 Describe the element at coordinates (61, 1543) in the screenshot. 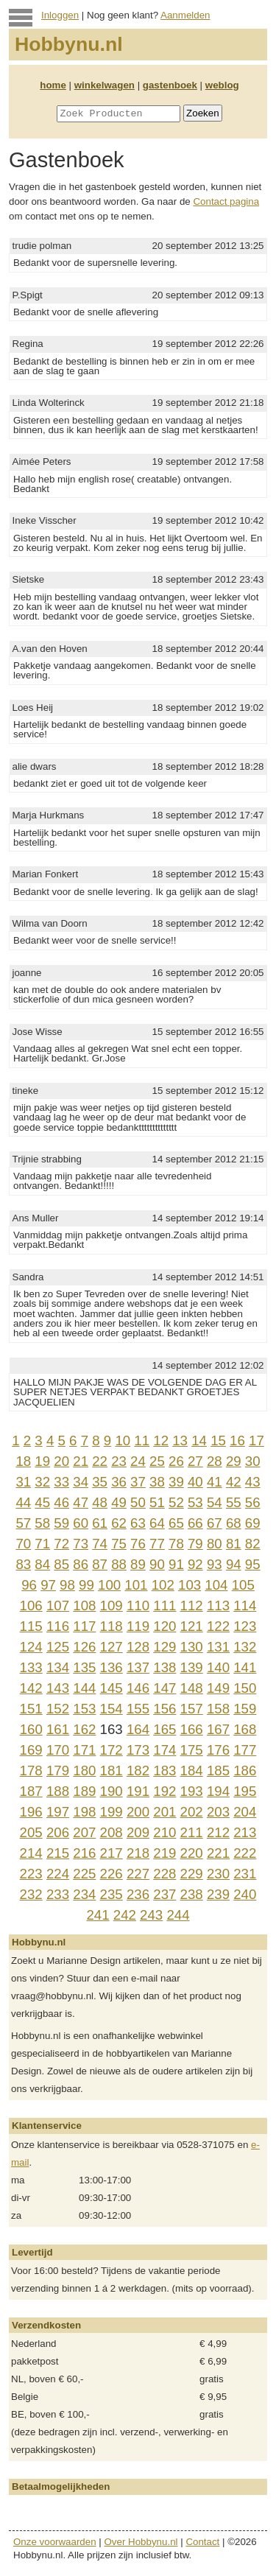

I see `72` at that location.